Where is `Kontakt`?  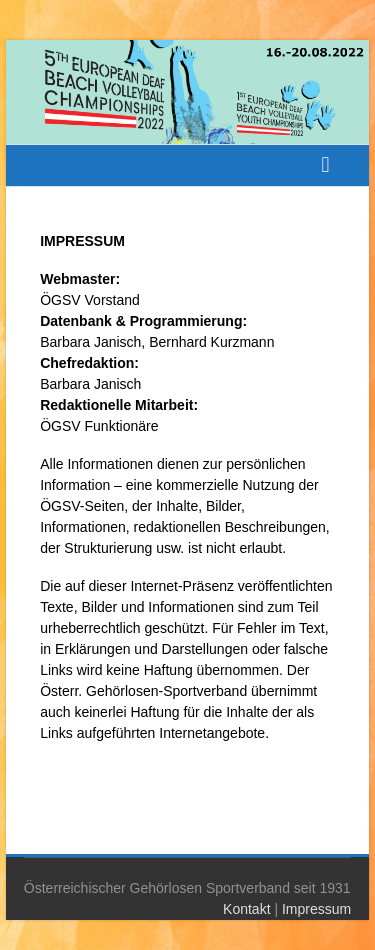 Kontakt is located at coordinates (246, 909).